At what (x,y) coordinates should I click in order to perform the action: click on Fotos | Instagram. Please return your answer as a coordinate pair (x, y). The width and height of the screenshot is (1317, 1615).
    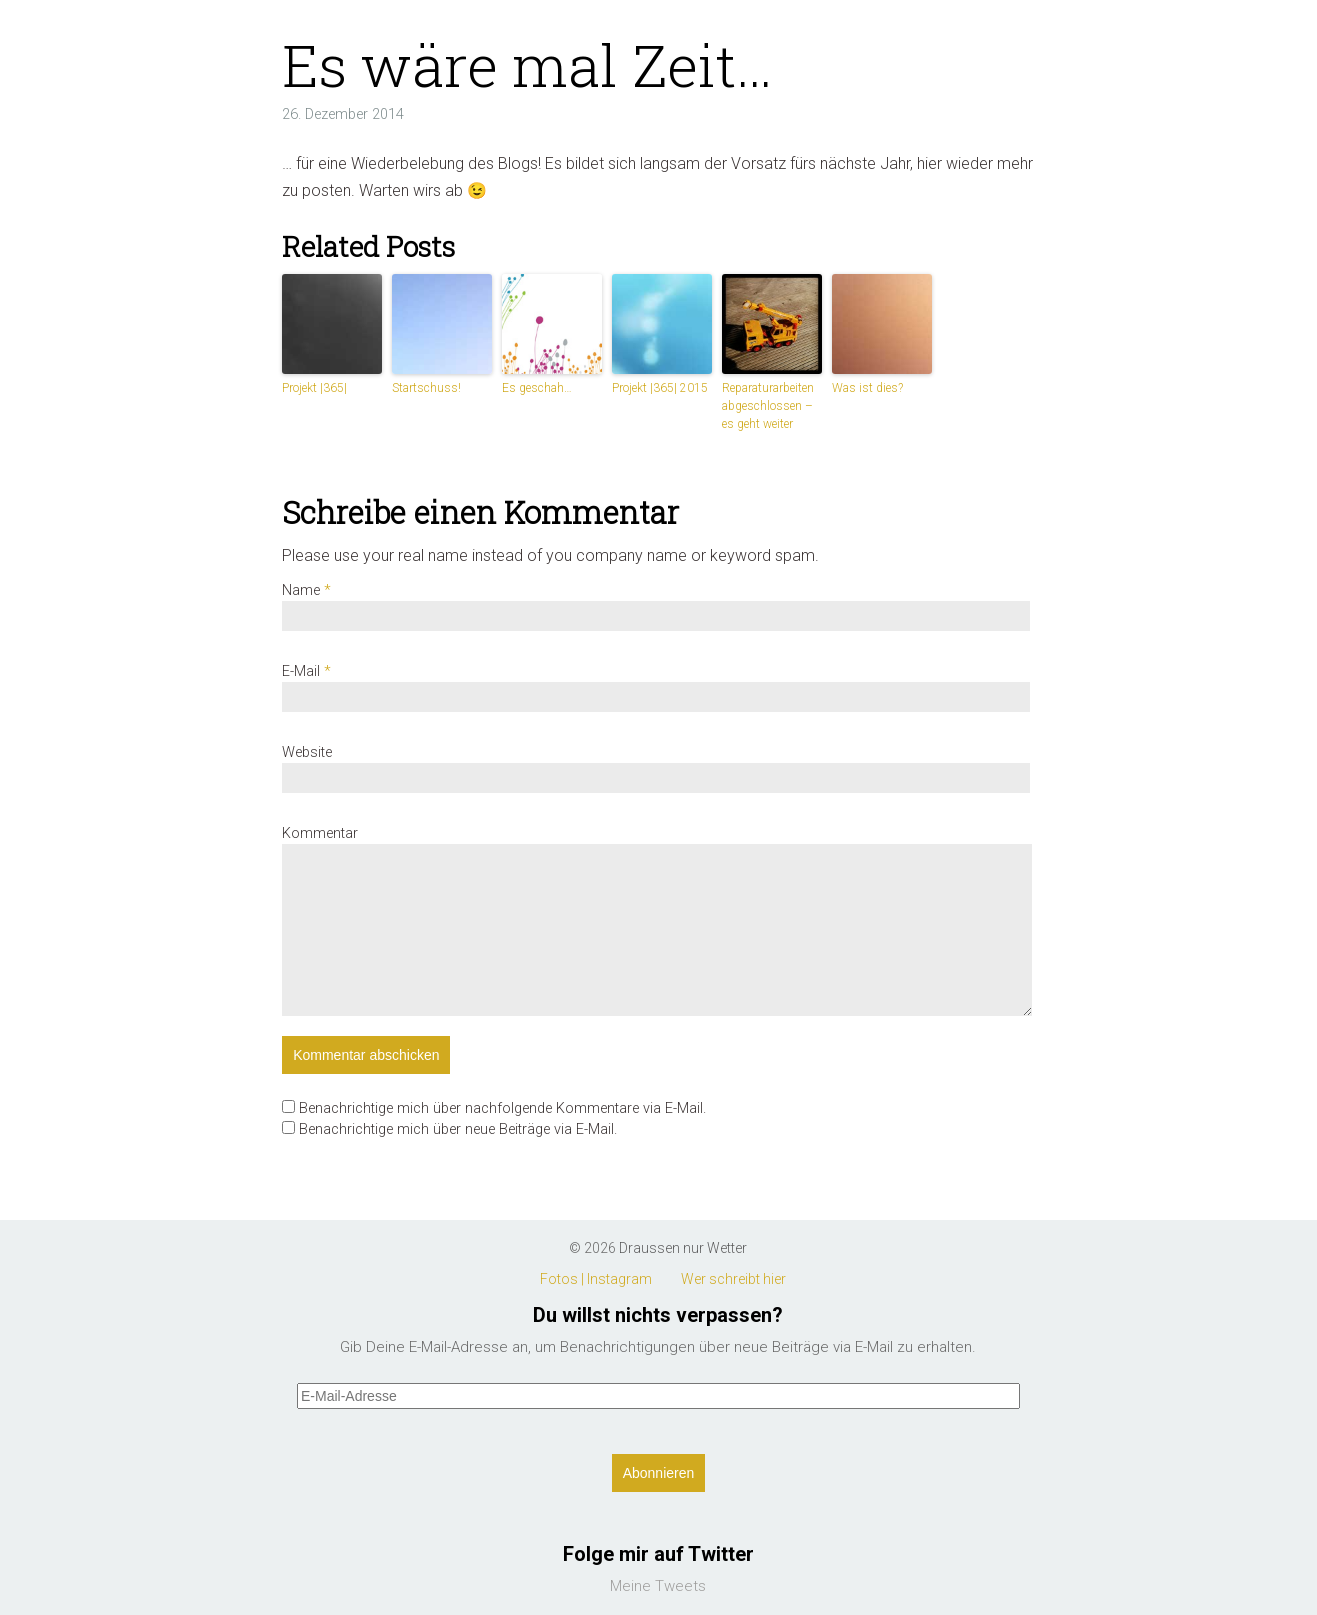
    Looking at the image, I should click on (596, 1279).